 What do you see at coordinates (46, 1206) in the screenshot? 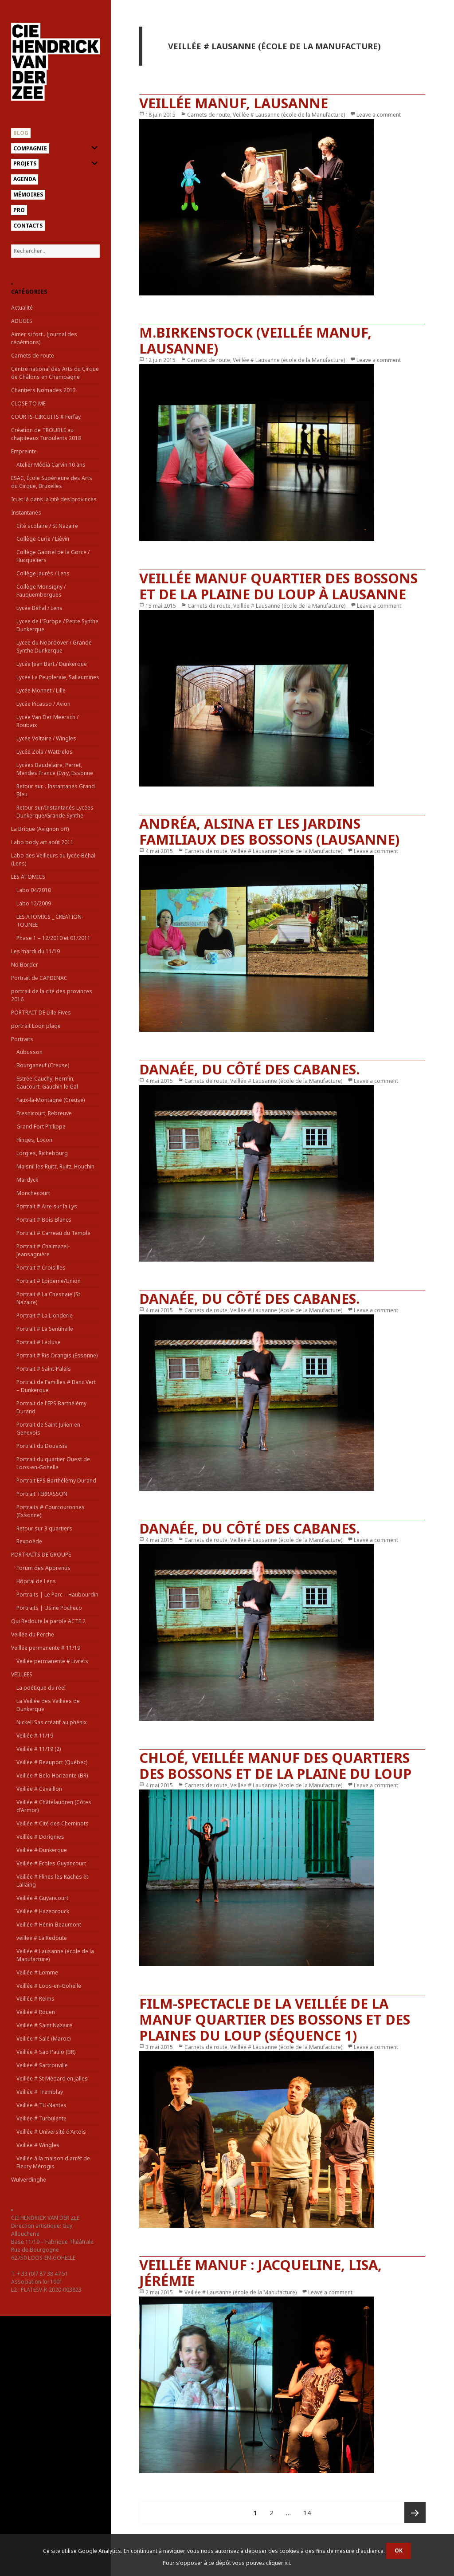
I see `Portrait # Aire sur la Lys` at bounding box center [46, 1206].